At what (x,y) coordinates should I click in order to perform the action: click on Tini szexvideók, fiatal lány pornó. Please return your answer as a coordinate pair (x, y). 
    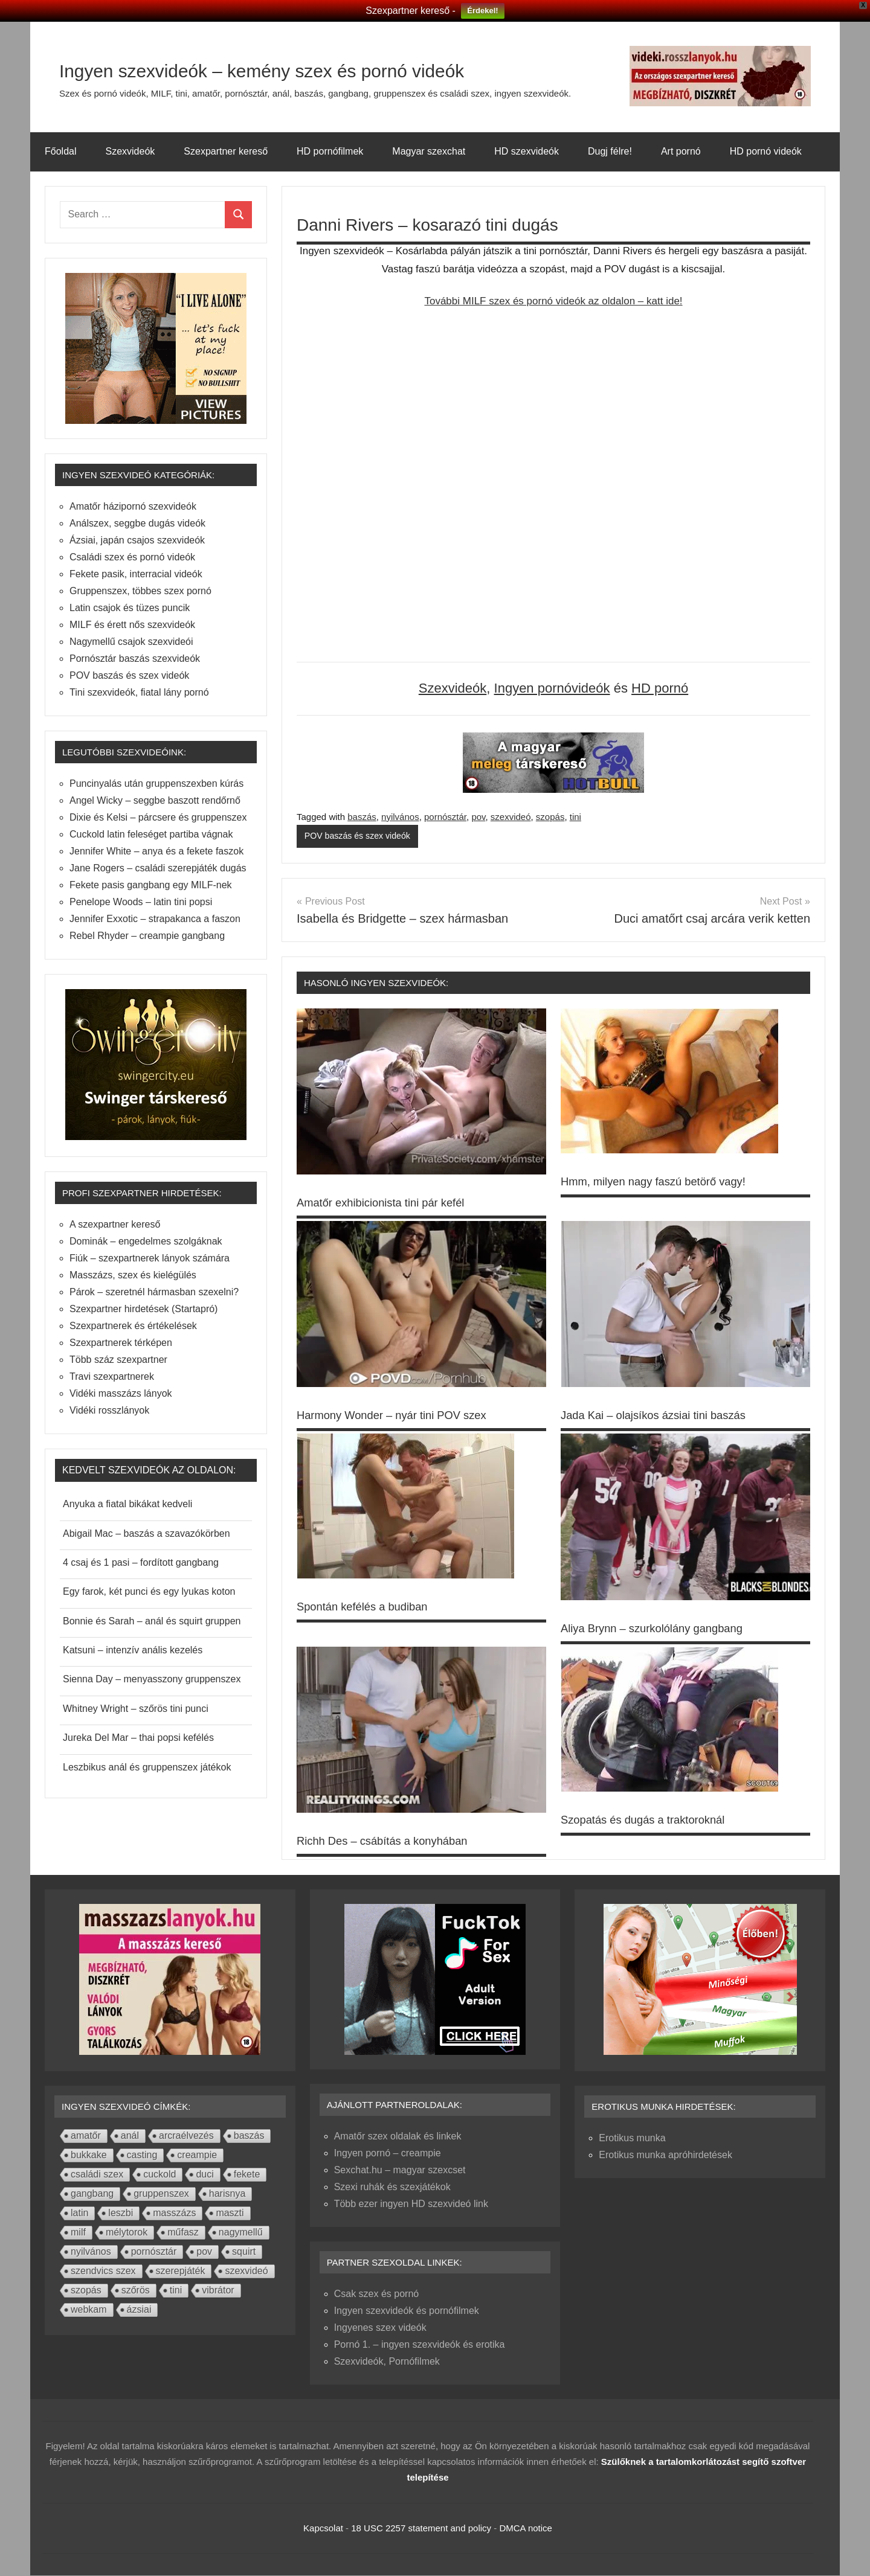
    Looking at the image, I should click on (139, 692).